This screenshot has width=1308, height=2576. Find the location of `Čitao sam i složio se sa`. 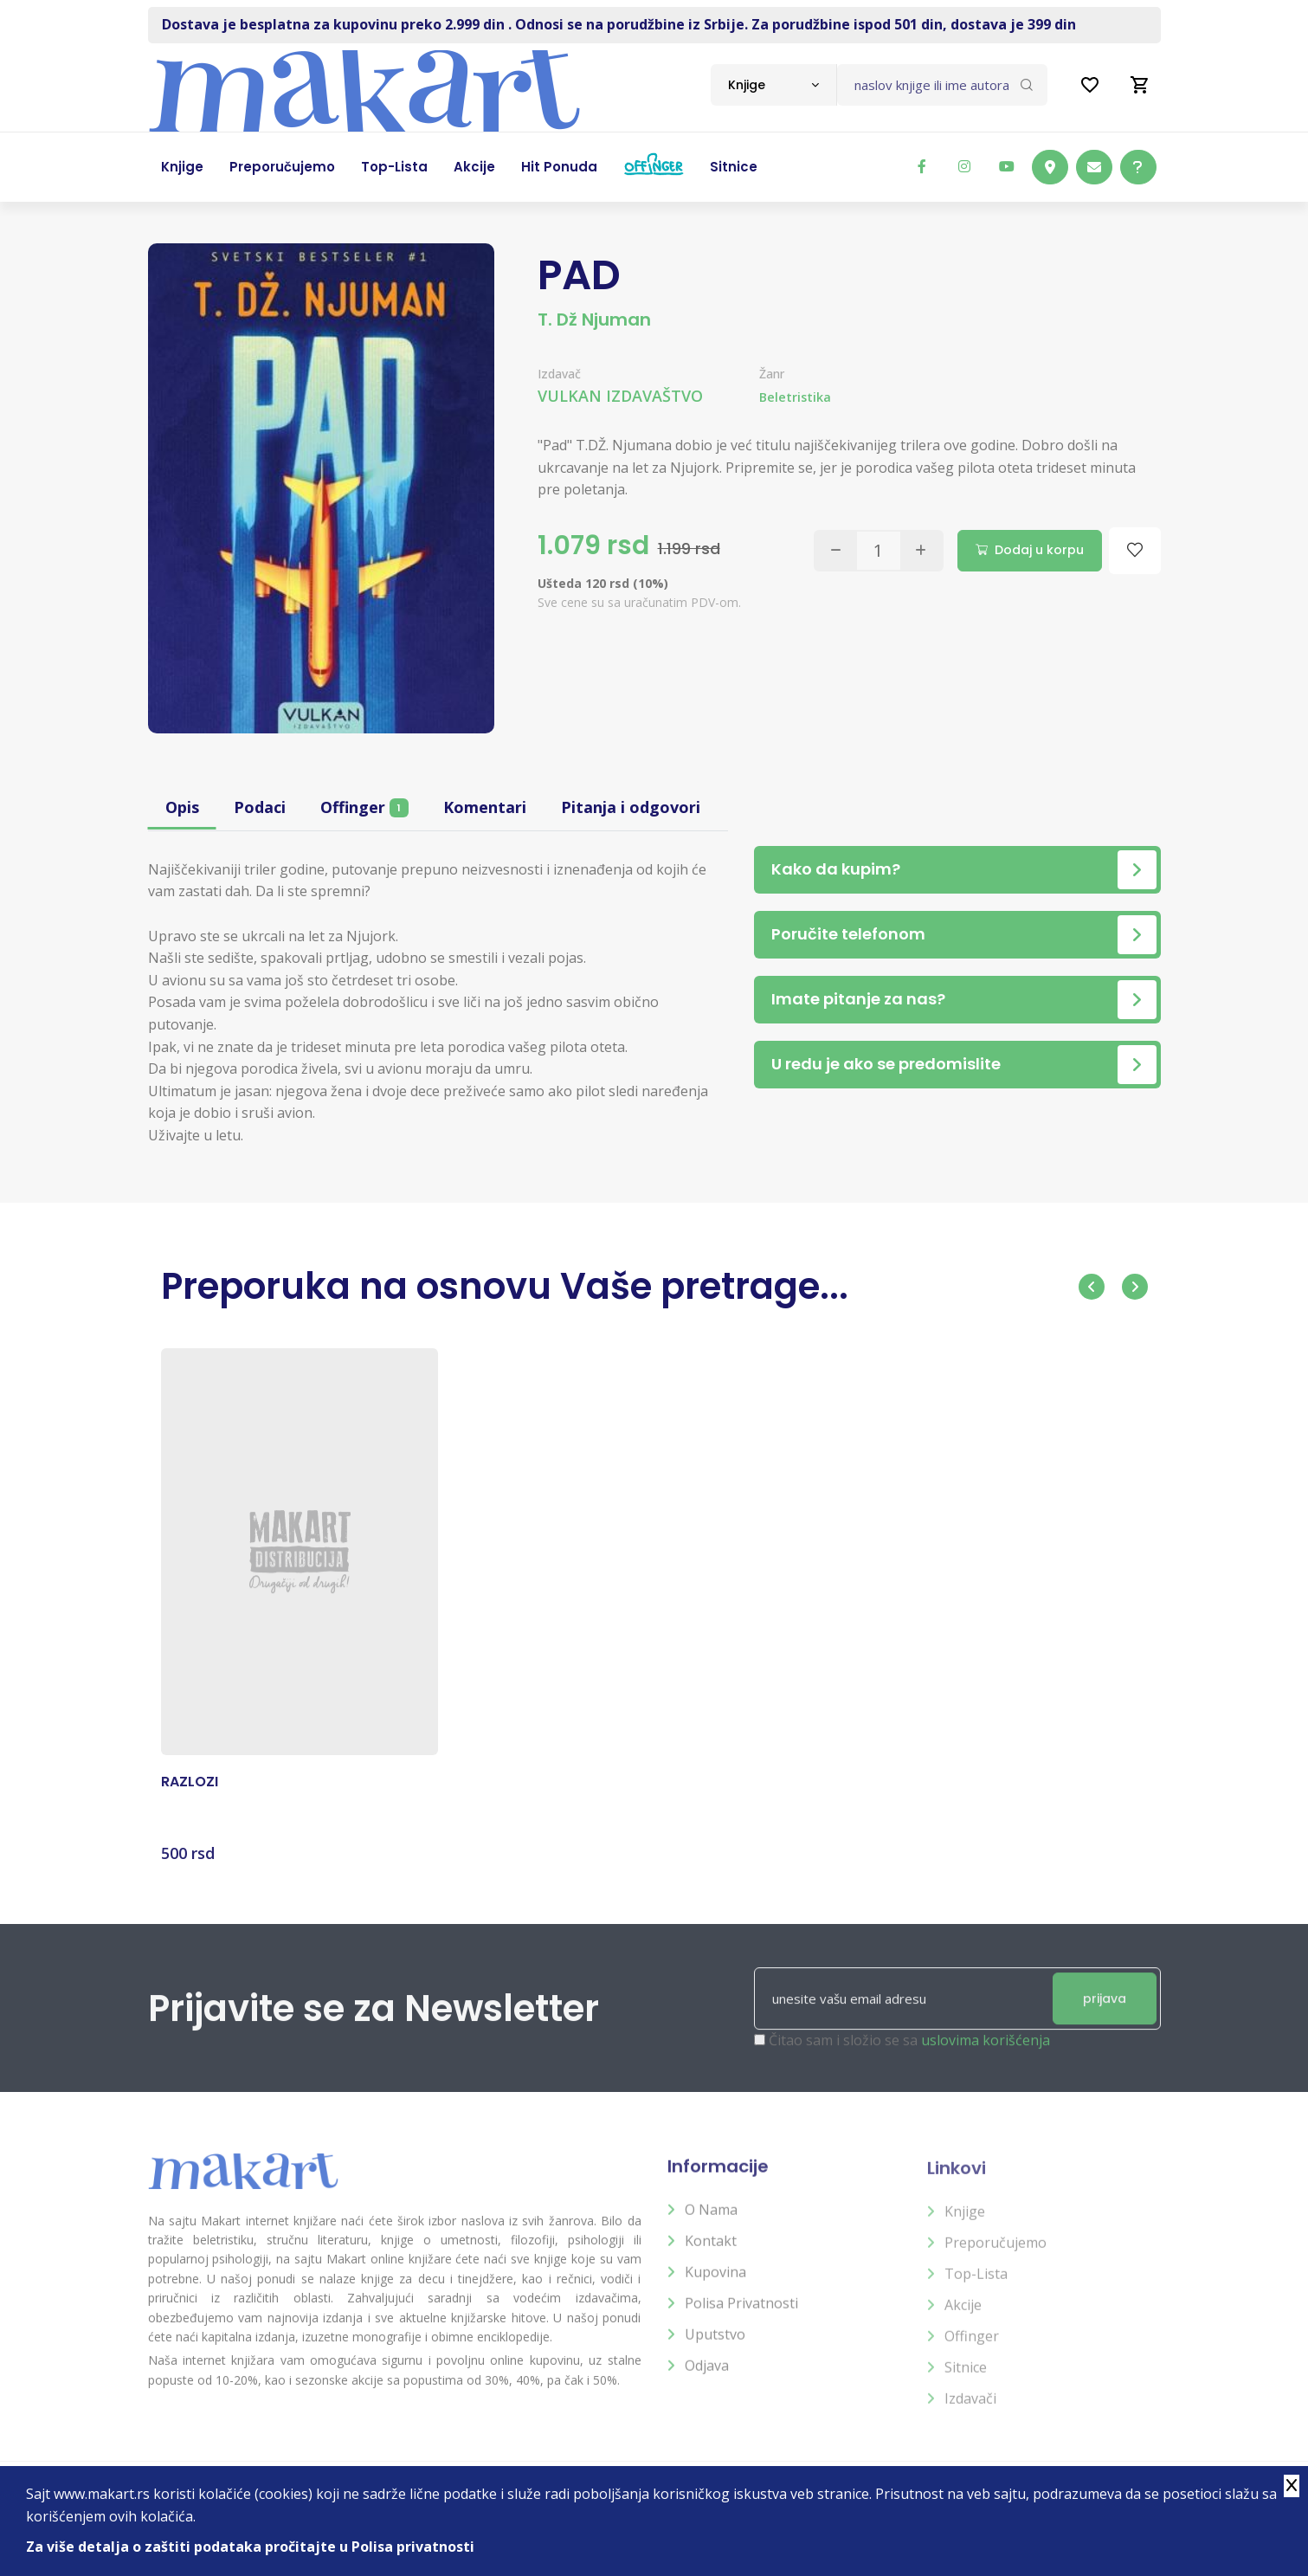

Čitao sam i složio se sa is located at coordinates (909, 2055).